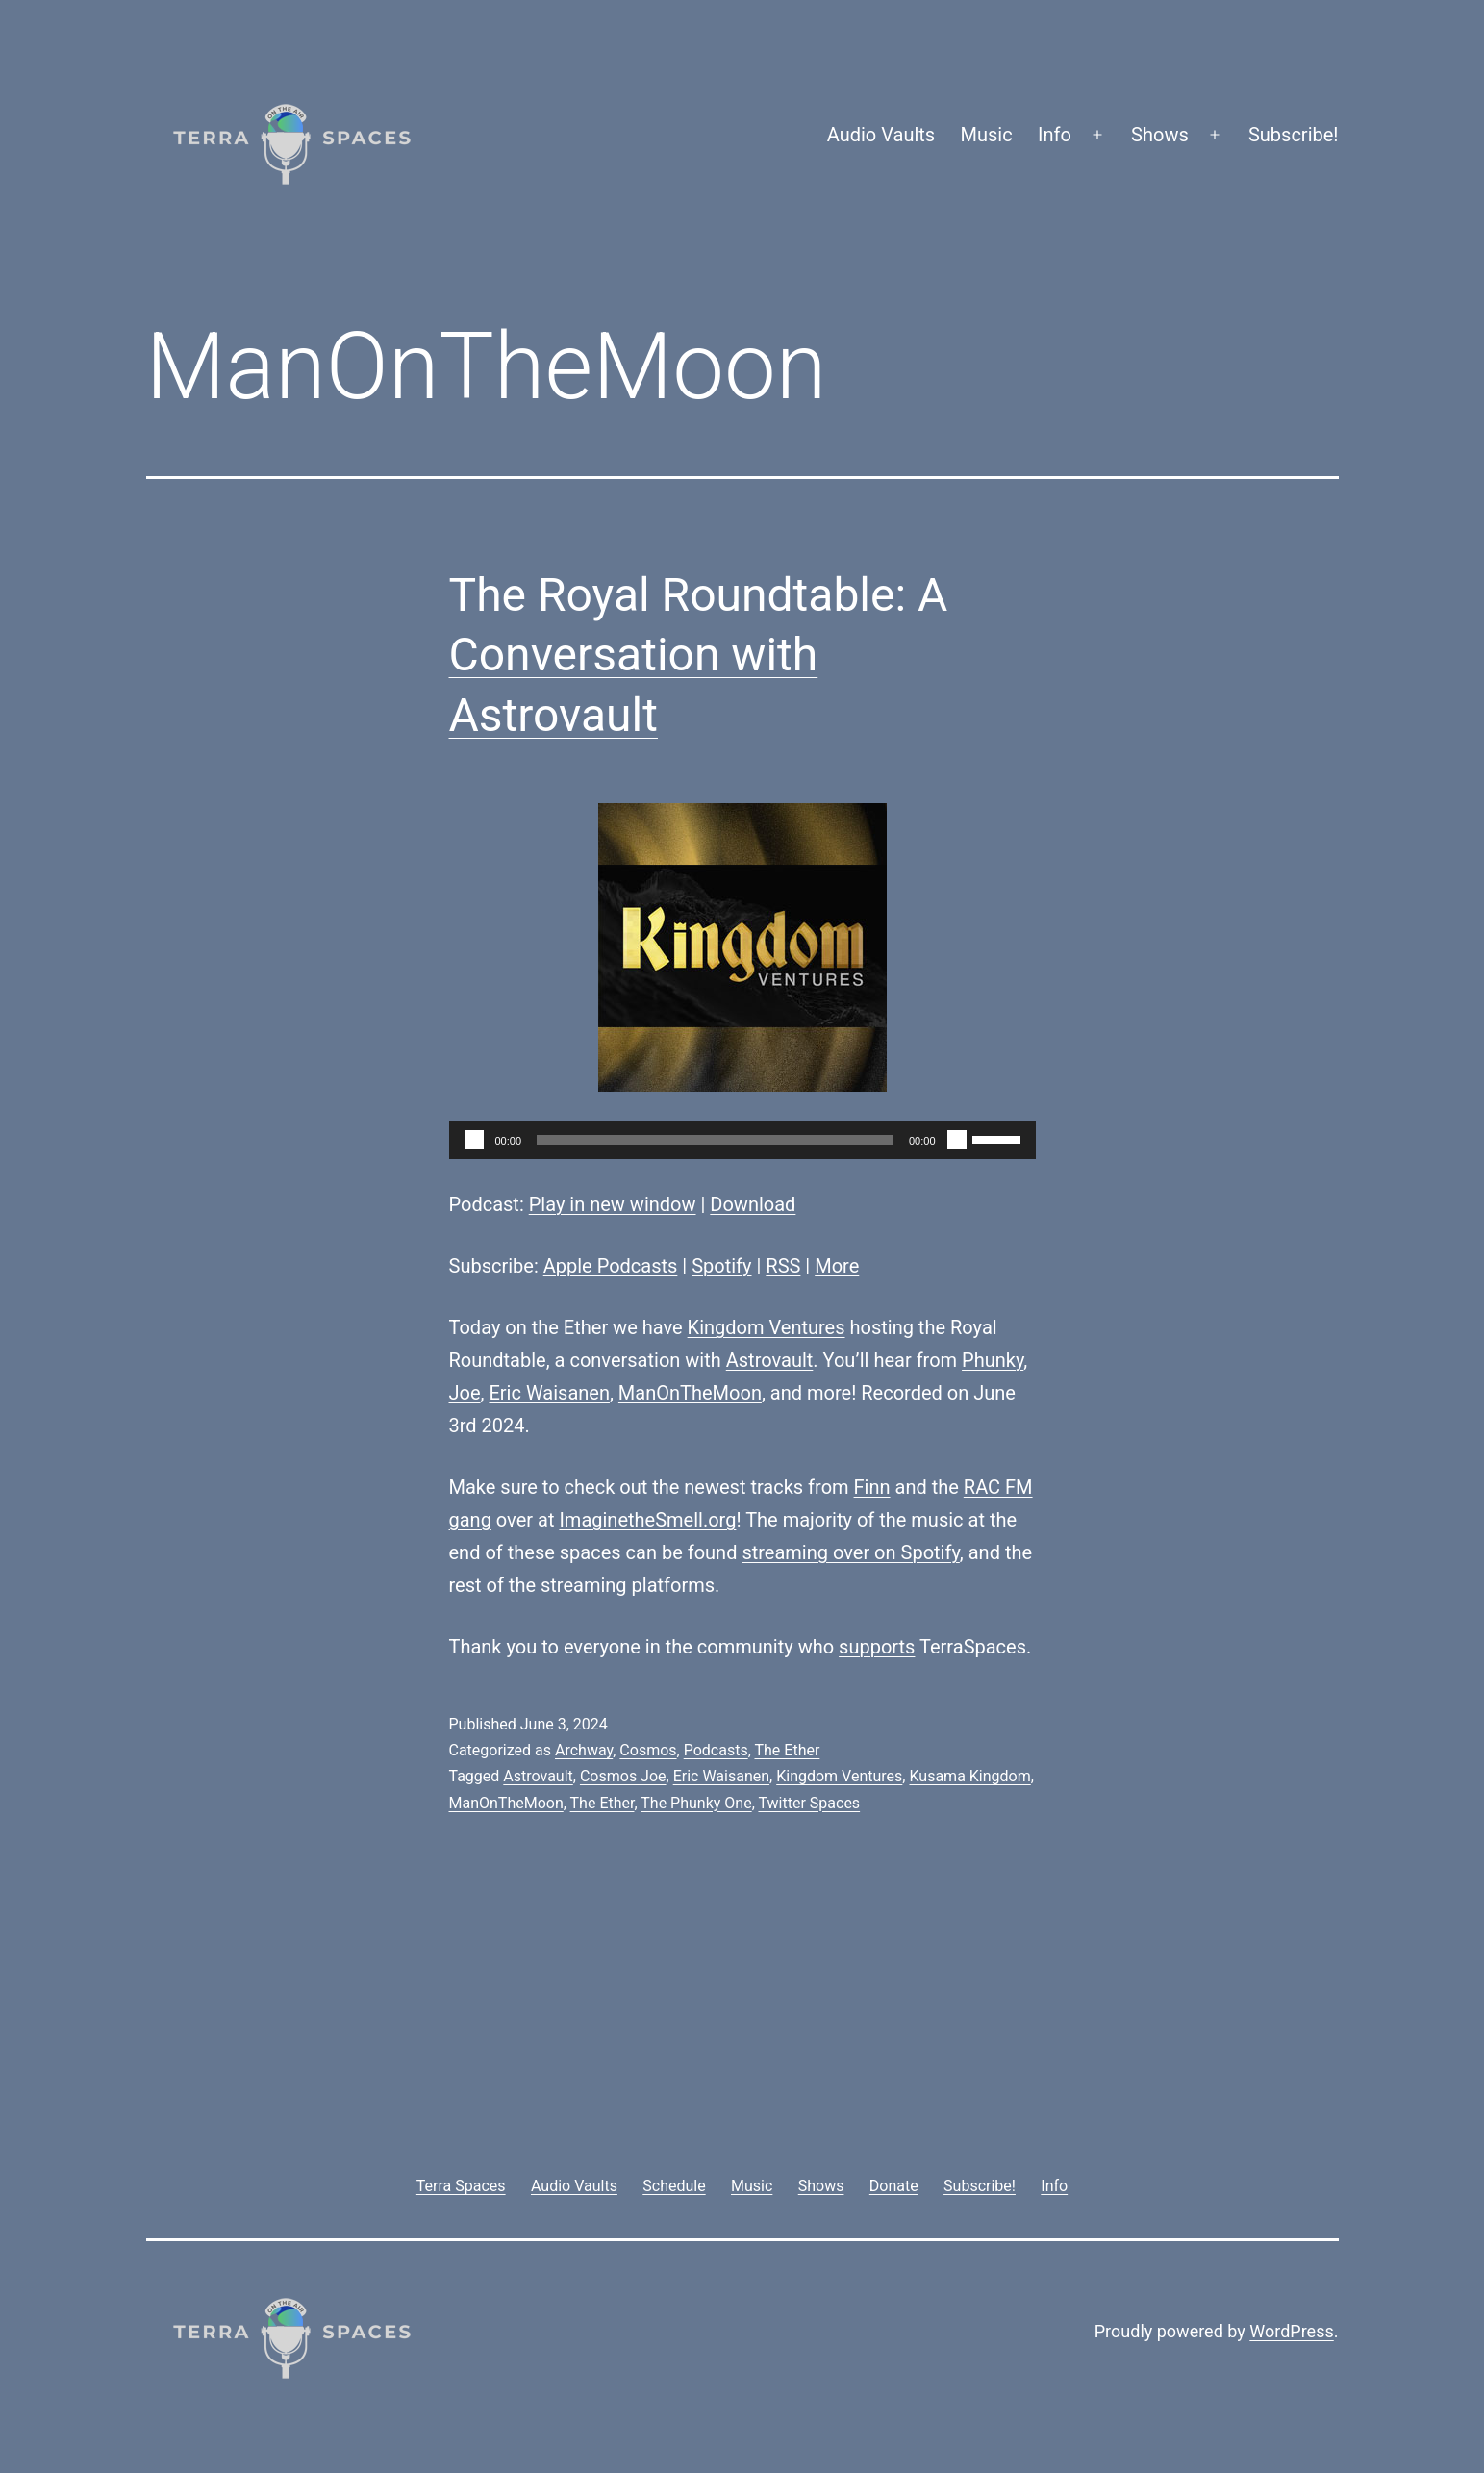 This screenshot has width=1484, height=2473. What do you see at coordinates (716, 1750) in the screenshot?
I see `Podcasts` at bounding box center [716, 1750].